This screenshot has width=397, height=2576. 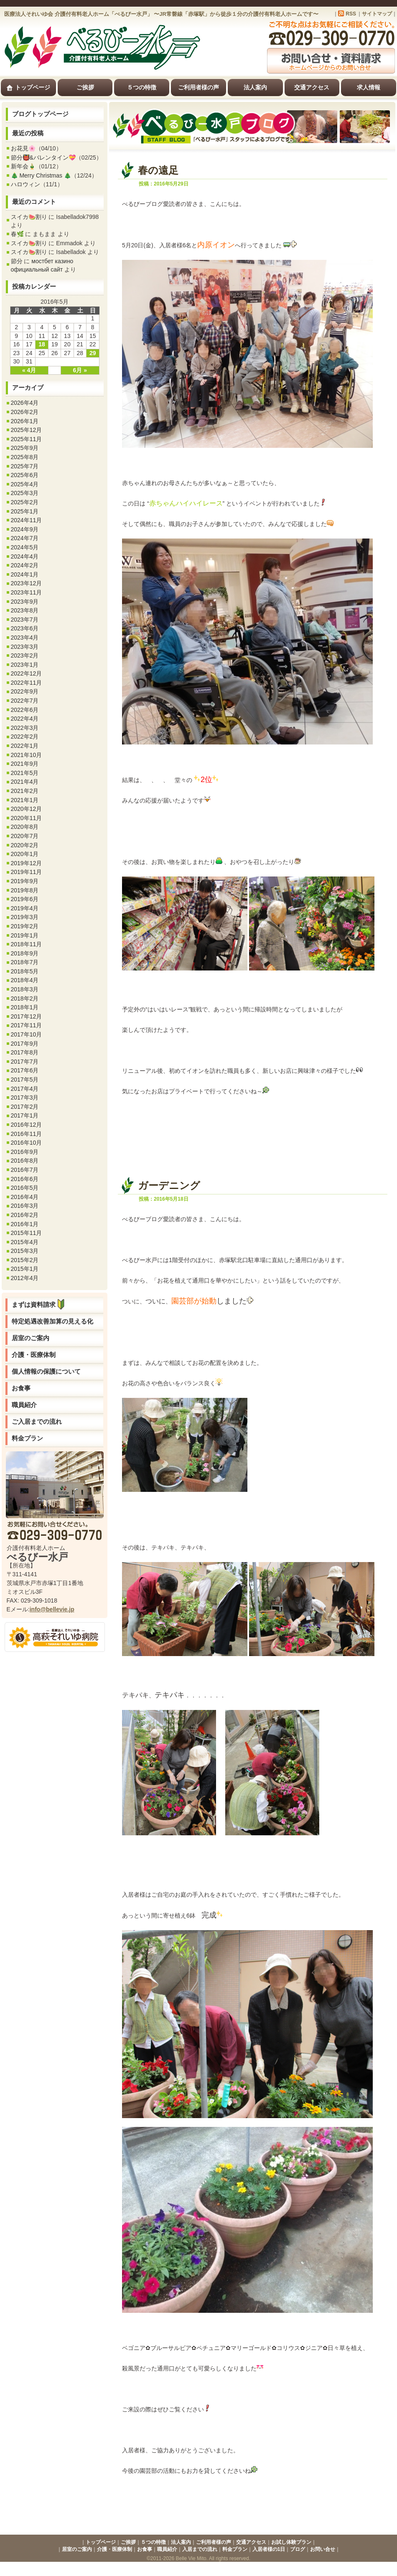 What do you see at coordinates (25, 1070) in the screenshot?
I see `2017年6月` at bounding box center [25, 1070].